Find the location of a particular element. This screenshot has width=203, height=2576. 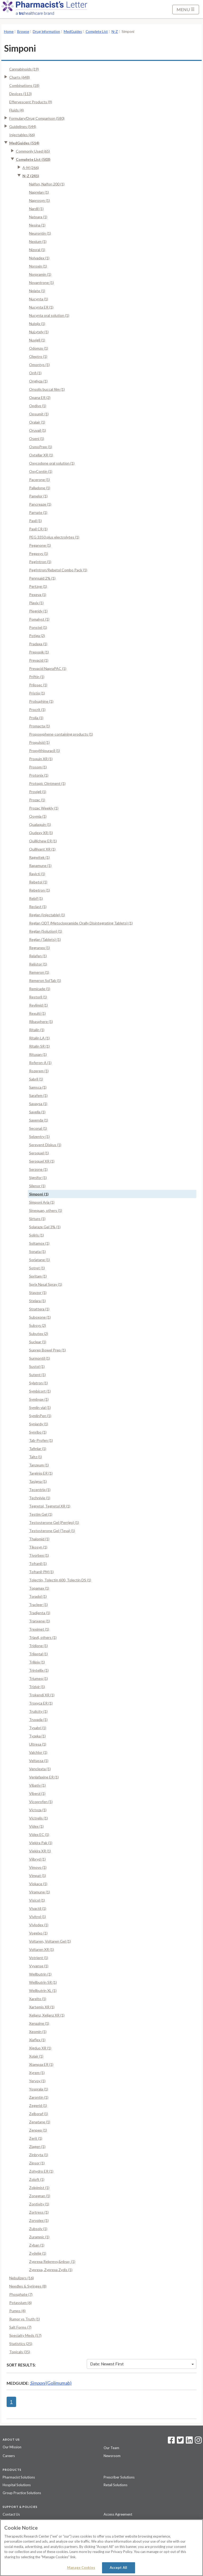

Potiga (2) is located at coordinates (37, 635).